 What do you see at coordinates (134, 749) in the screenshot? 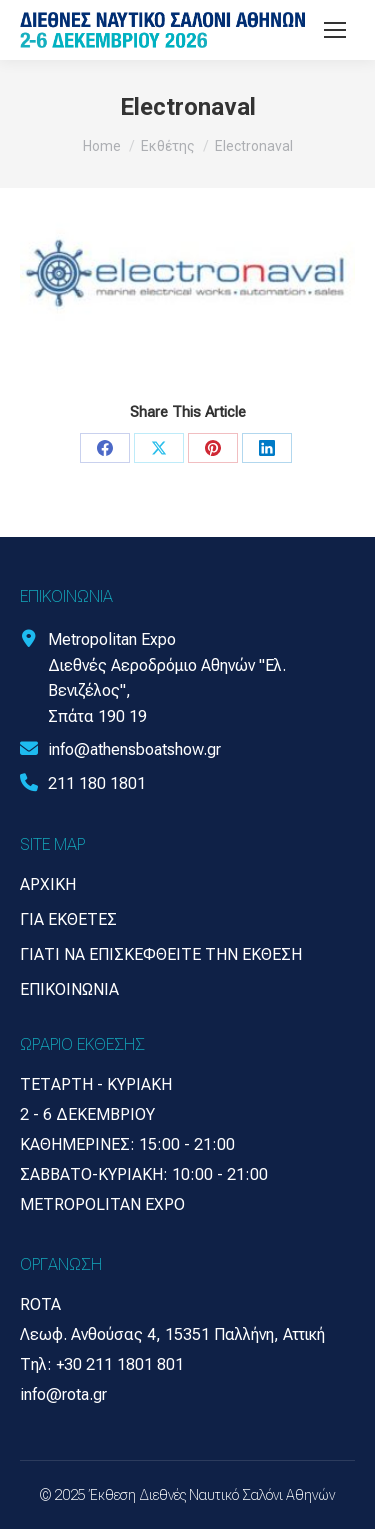
I see `info@athensboatshow.gr` at bounding box center [134, 749].